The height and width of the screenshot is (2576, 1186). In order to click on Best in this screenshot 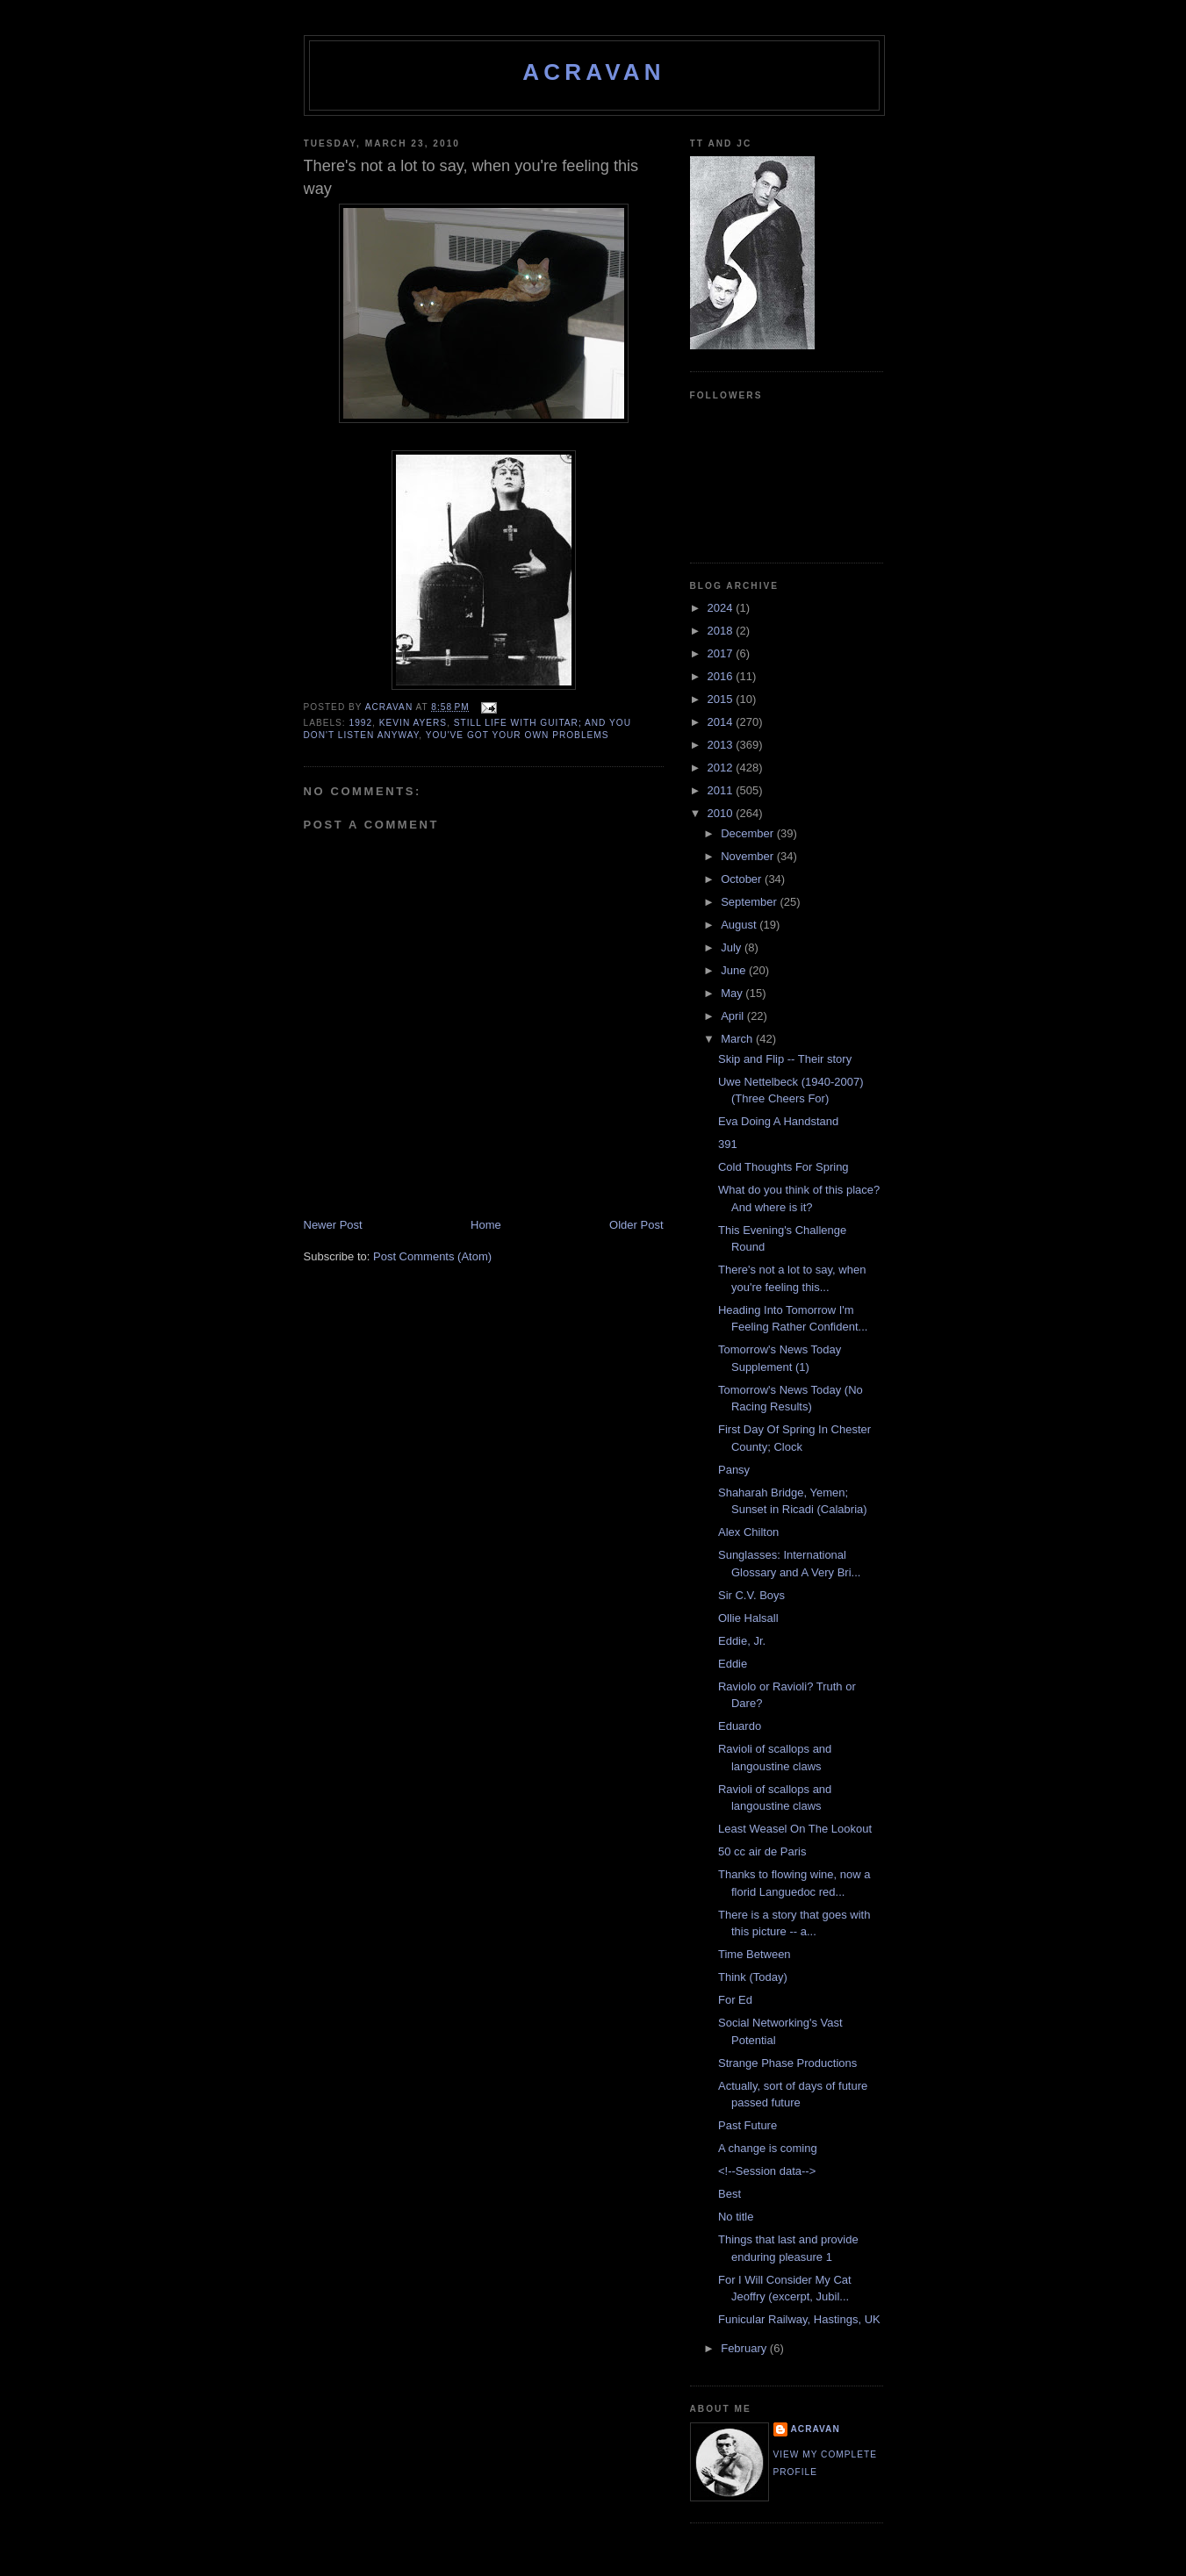, I will do `click(729, 2193)`.